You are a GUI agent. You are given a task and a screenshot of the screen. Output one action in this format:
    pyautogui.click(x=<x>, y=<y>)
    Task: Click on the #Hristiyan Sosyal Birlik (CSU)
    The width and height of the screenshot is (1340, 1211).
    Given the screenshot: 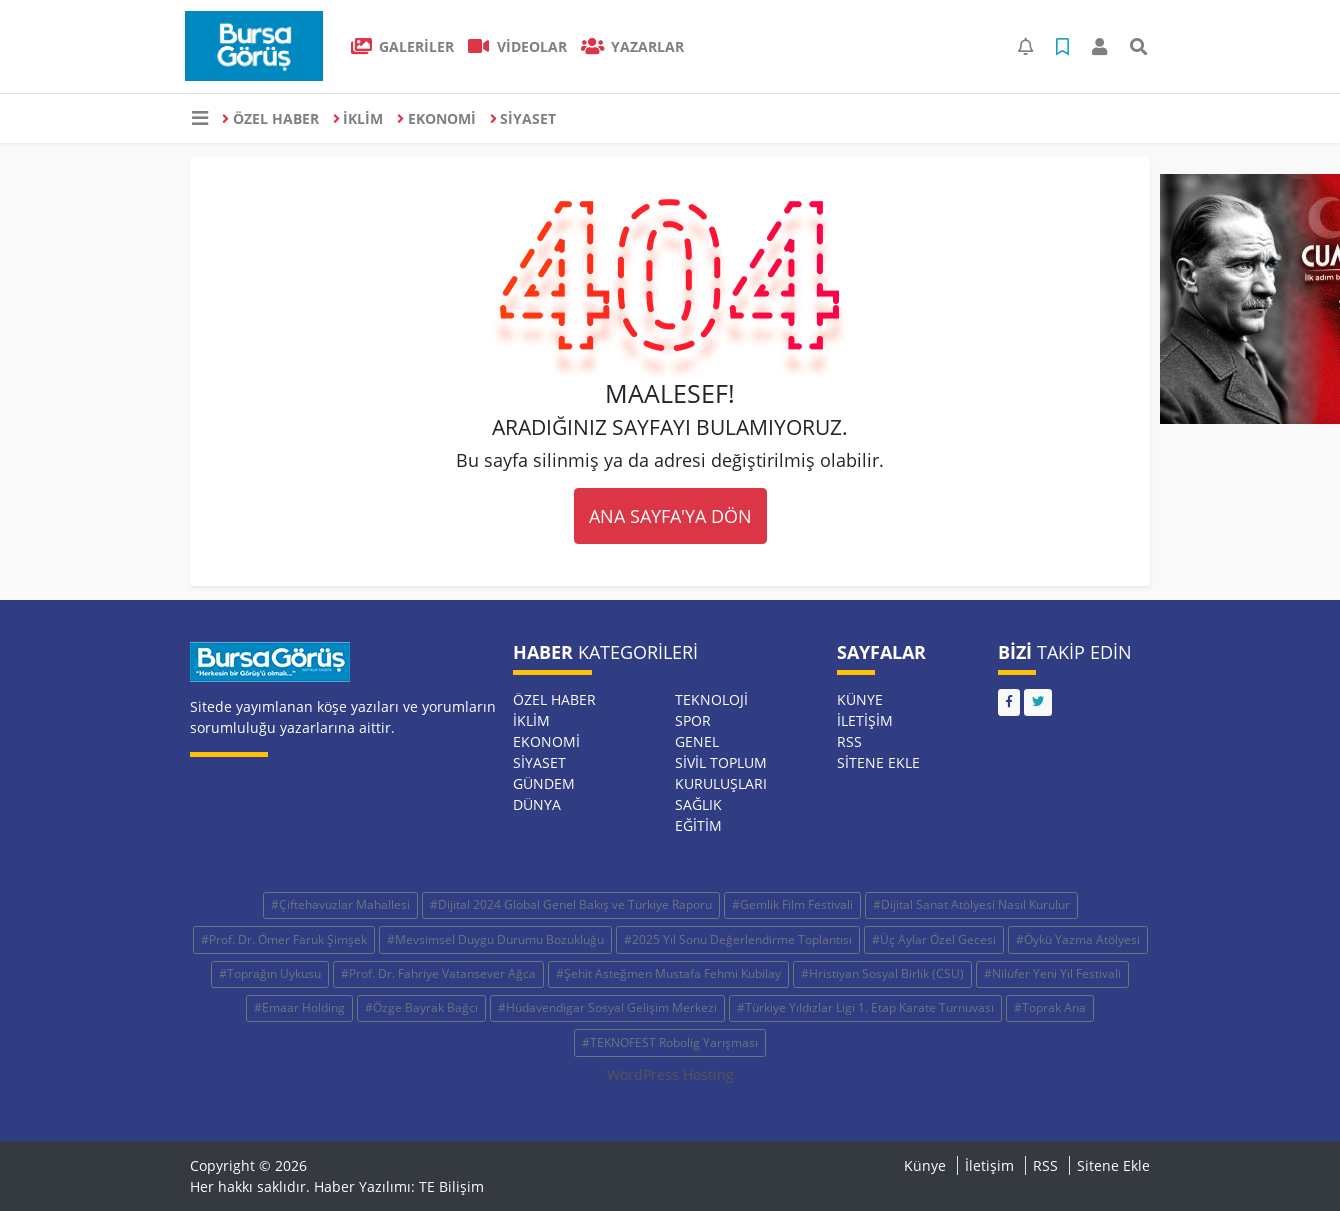 What is the action you would take?
    pyautogui.click(x=882, y=973)
    